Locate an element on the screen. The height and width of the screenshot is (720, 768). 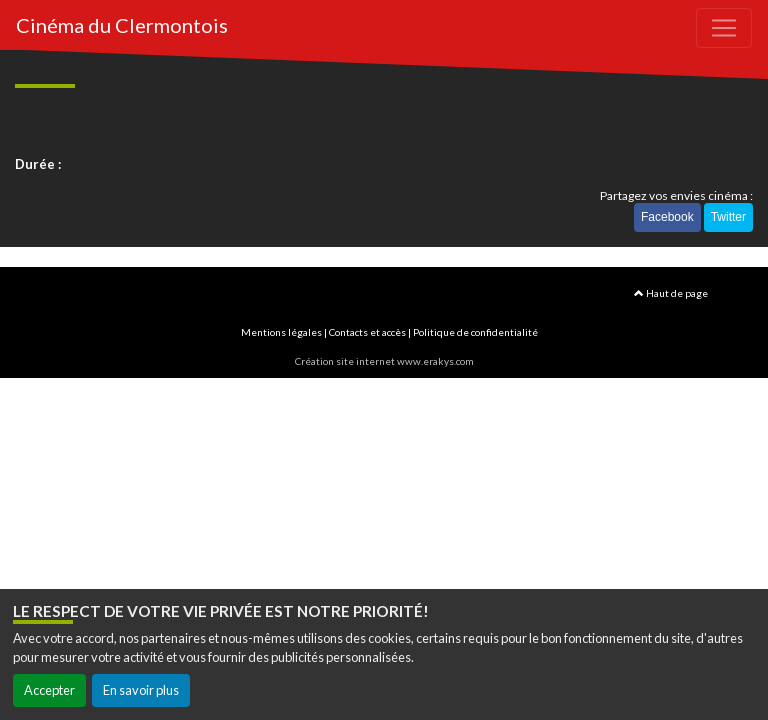
Contacts et accès is located at coordinates (367, 332).